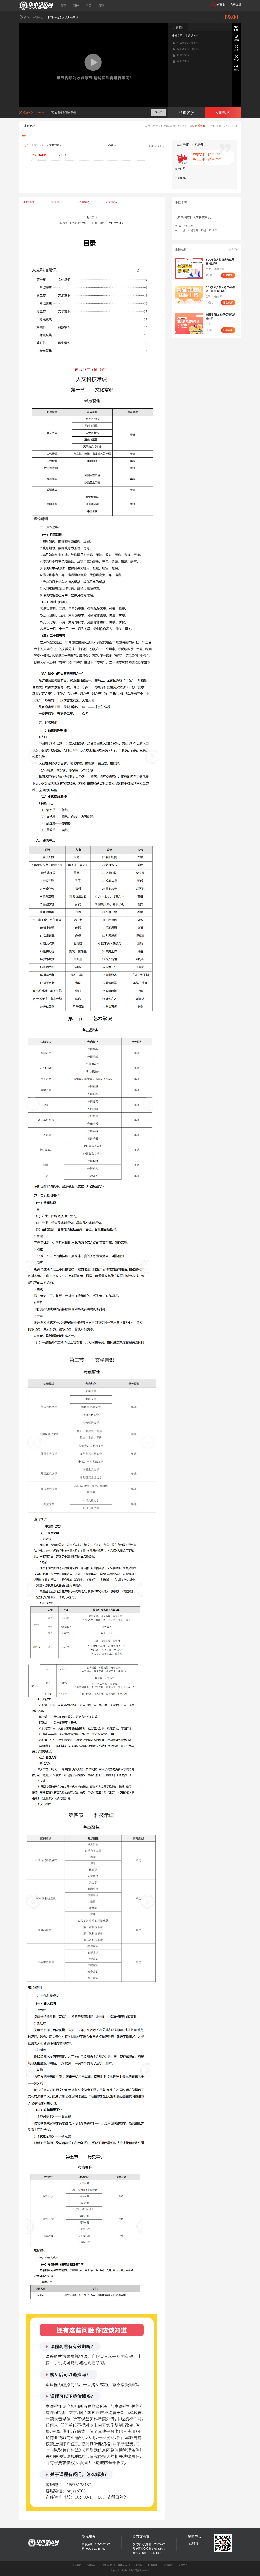  What do you see at coordinates (107, 2565) in the screenshot?
I see `智能题库` at bounding box center [107, 2565].